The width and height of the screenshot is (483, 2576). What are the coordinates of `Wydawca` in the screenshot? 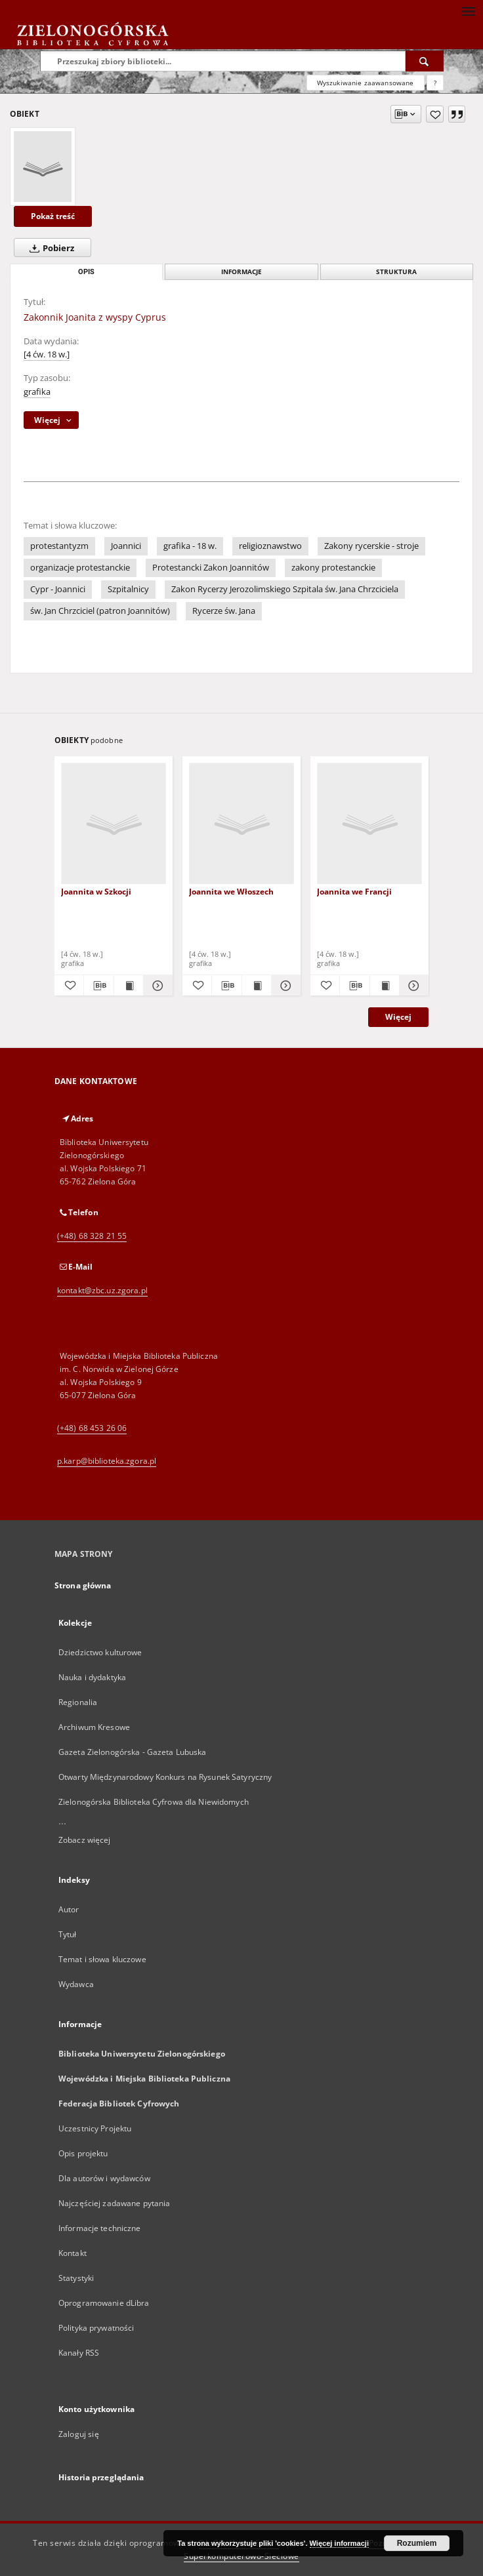 It's located at (76, 1984).